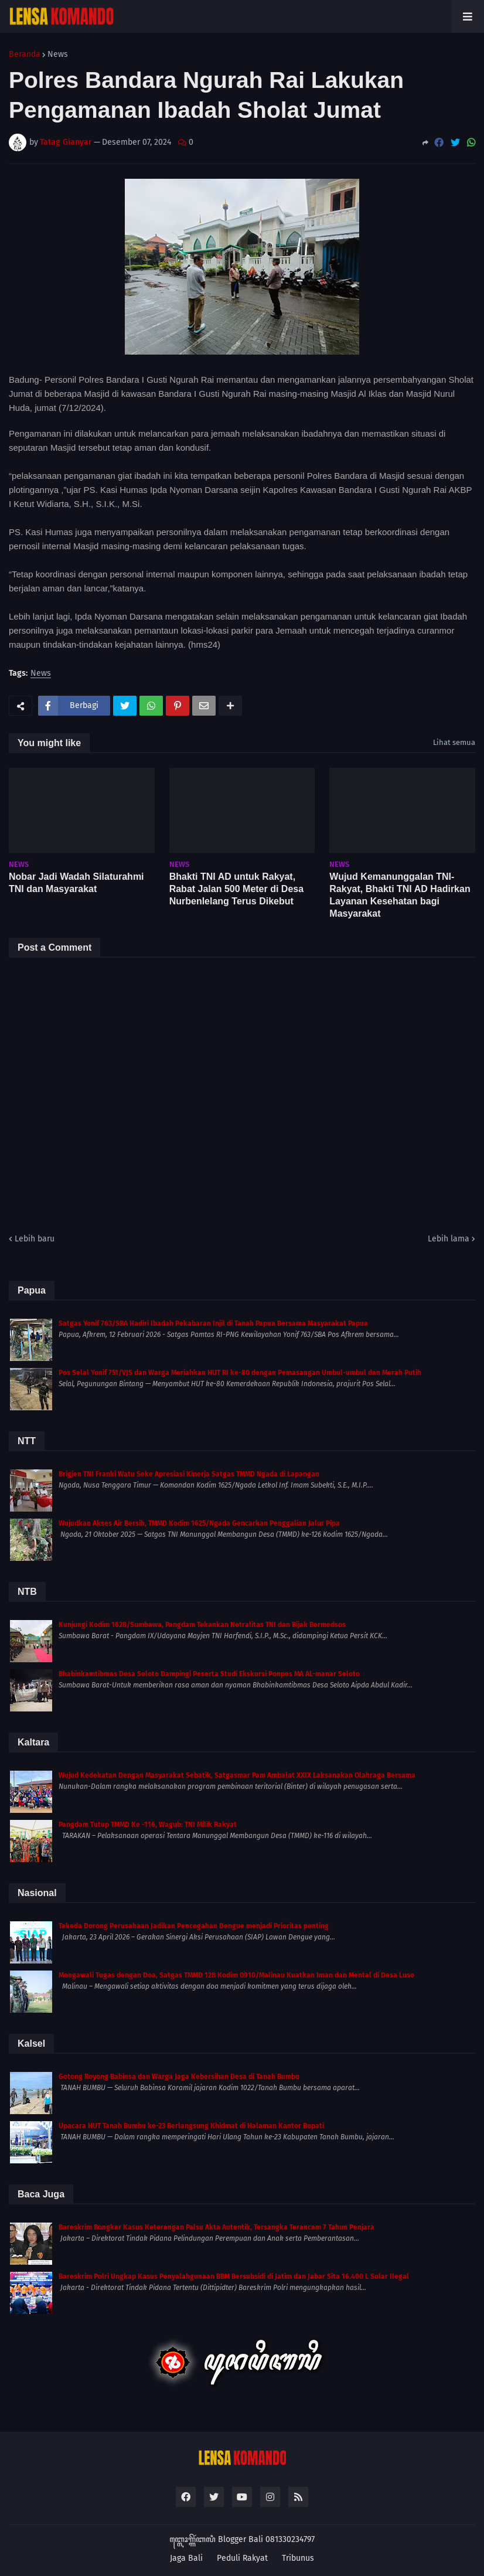 Image resolution: width=484 pixels, height=2576 pixels. What do you see at coordinates (186, 2558) in the screenshot?
I see `Jaga Bali` at bounding box center [186, 2558].